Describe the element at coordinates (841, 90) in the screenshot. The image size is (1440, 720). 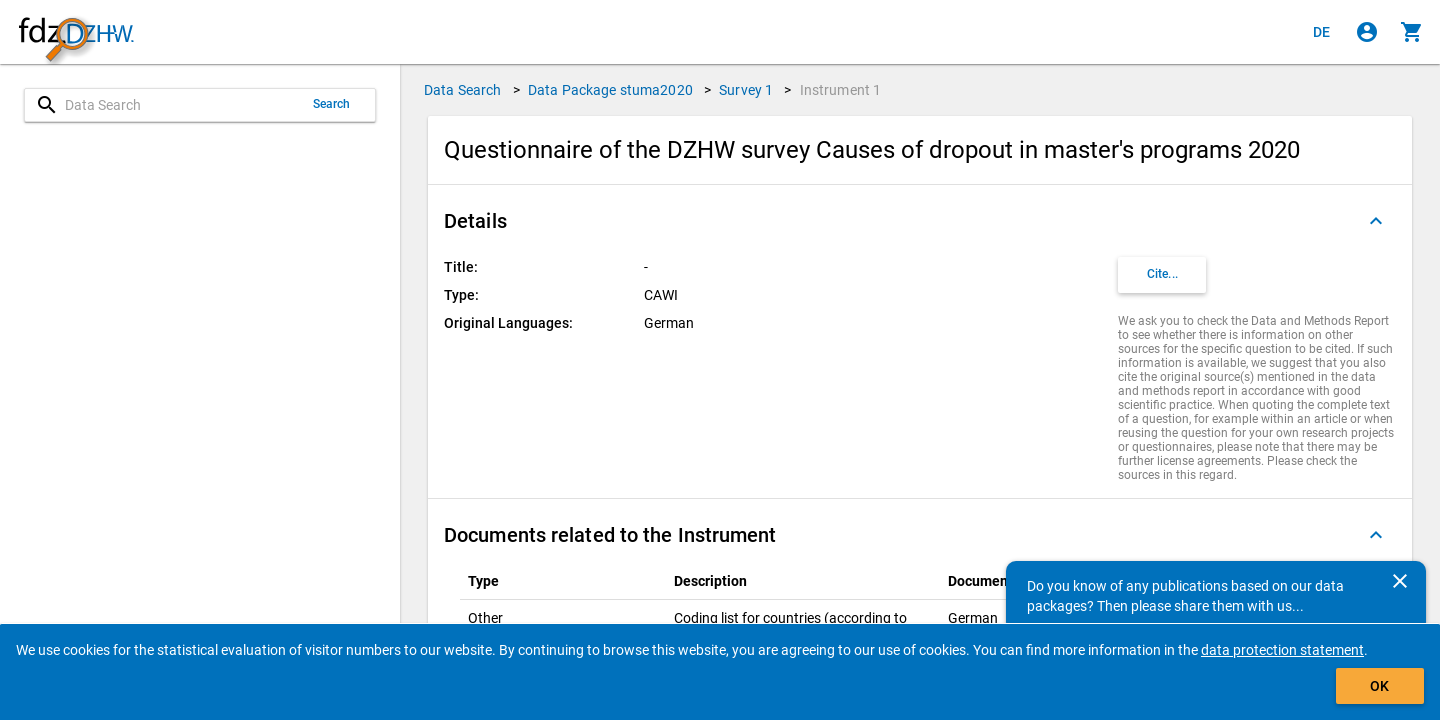
I see `Instrument` at that location.